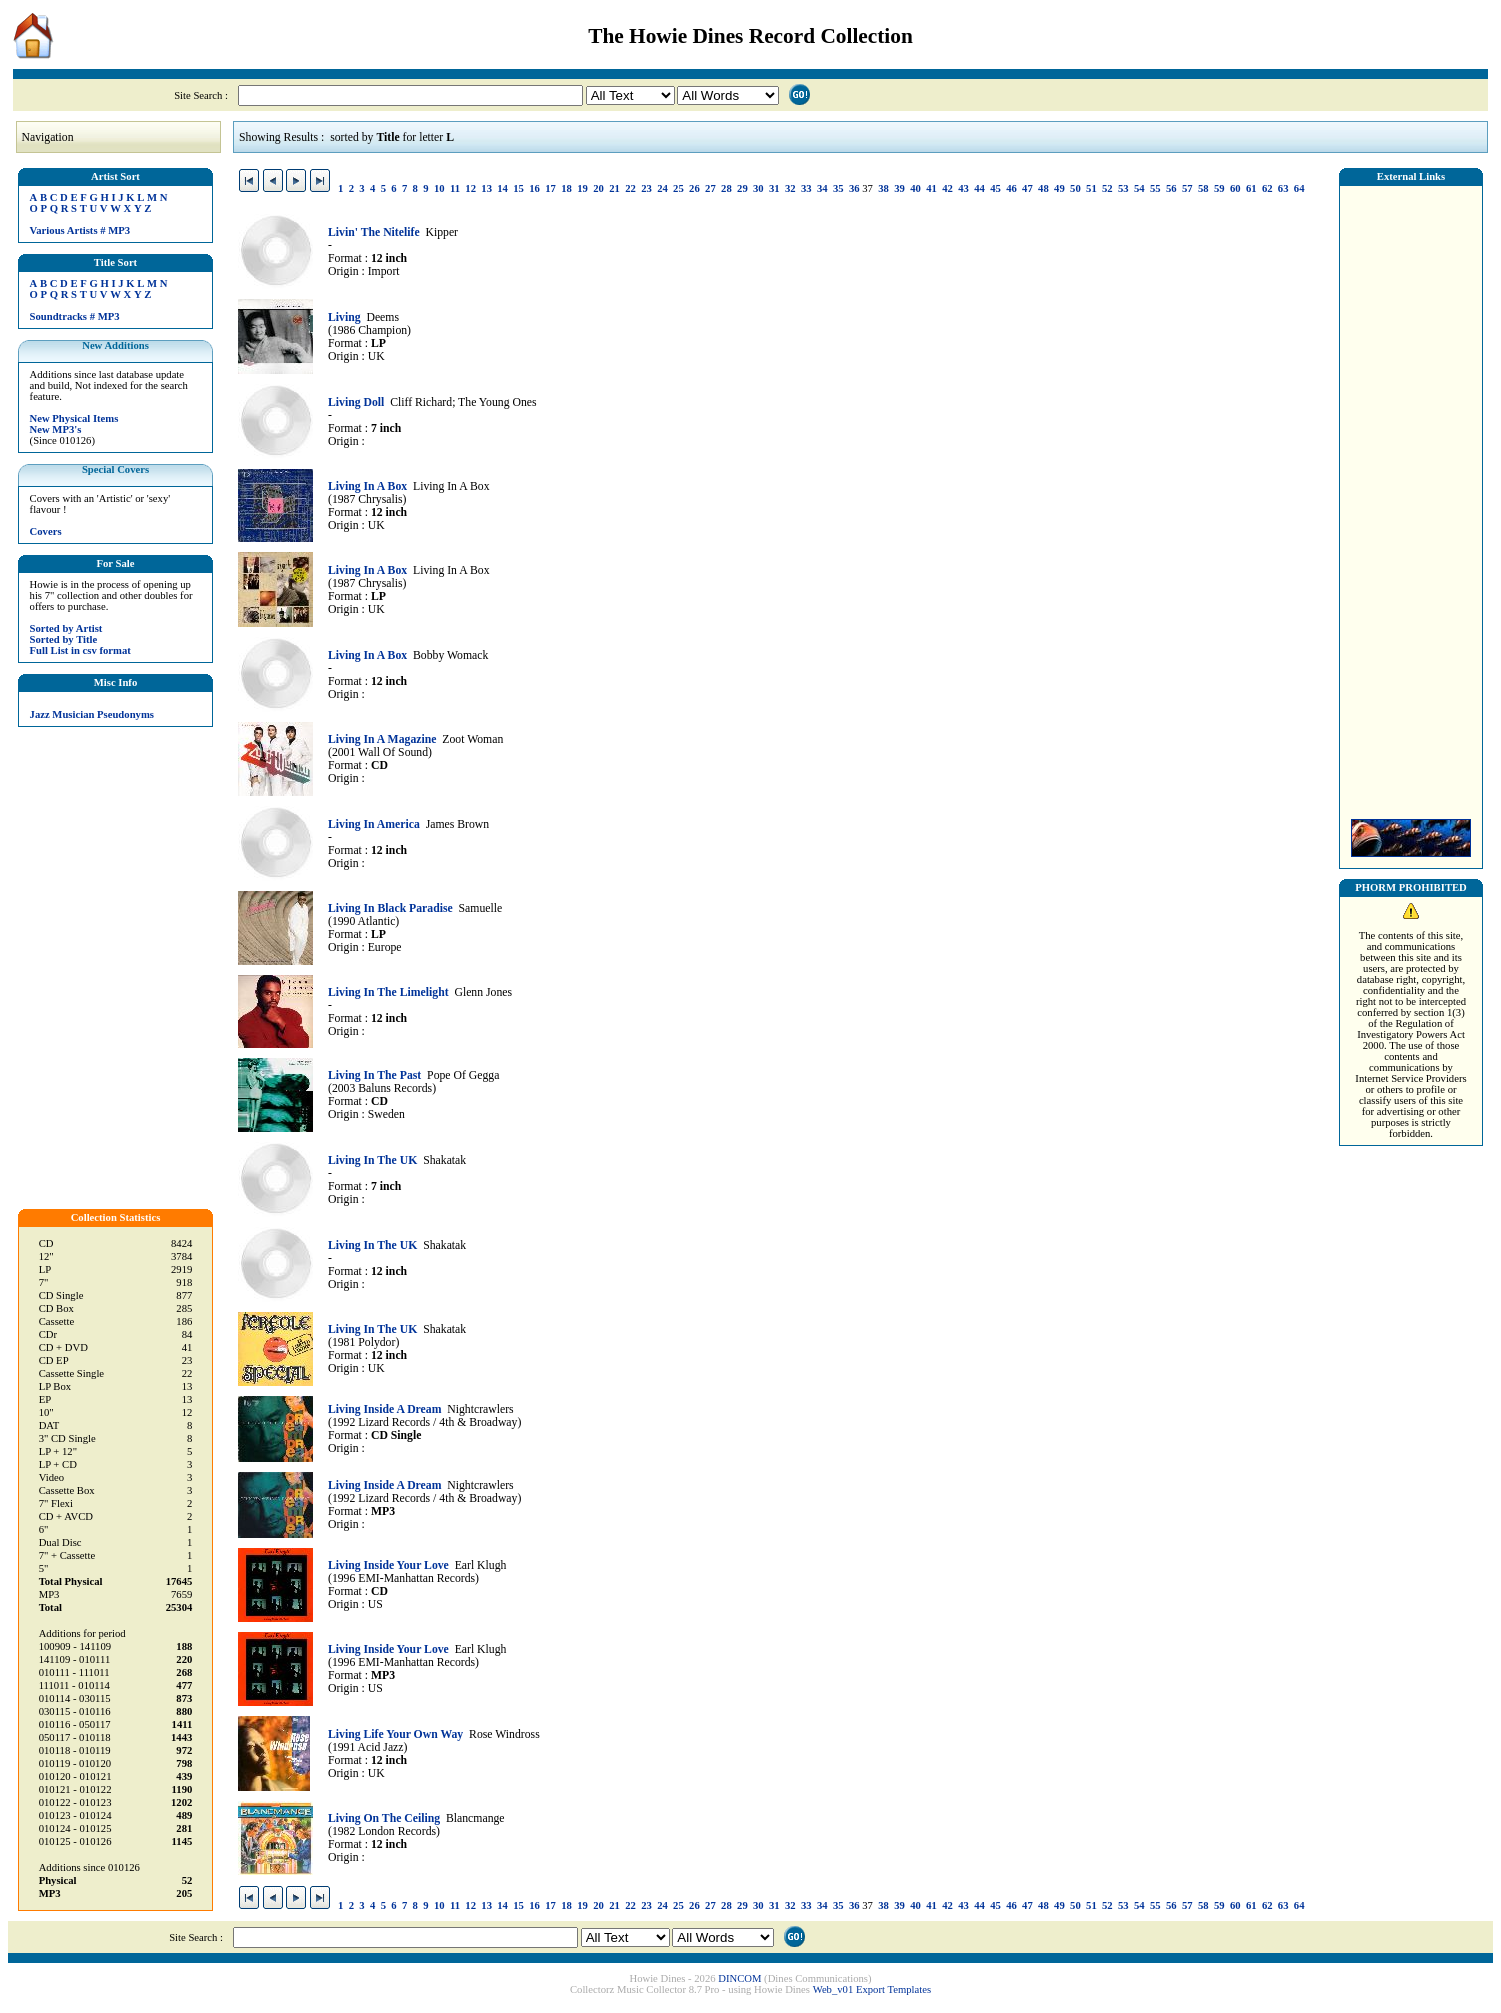 This screenshot has height=2013, width=1501. Describe the element at coordinates (854, 188) in the screenshot. I see `36` at that location.